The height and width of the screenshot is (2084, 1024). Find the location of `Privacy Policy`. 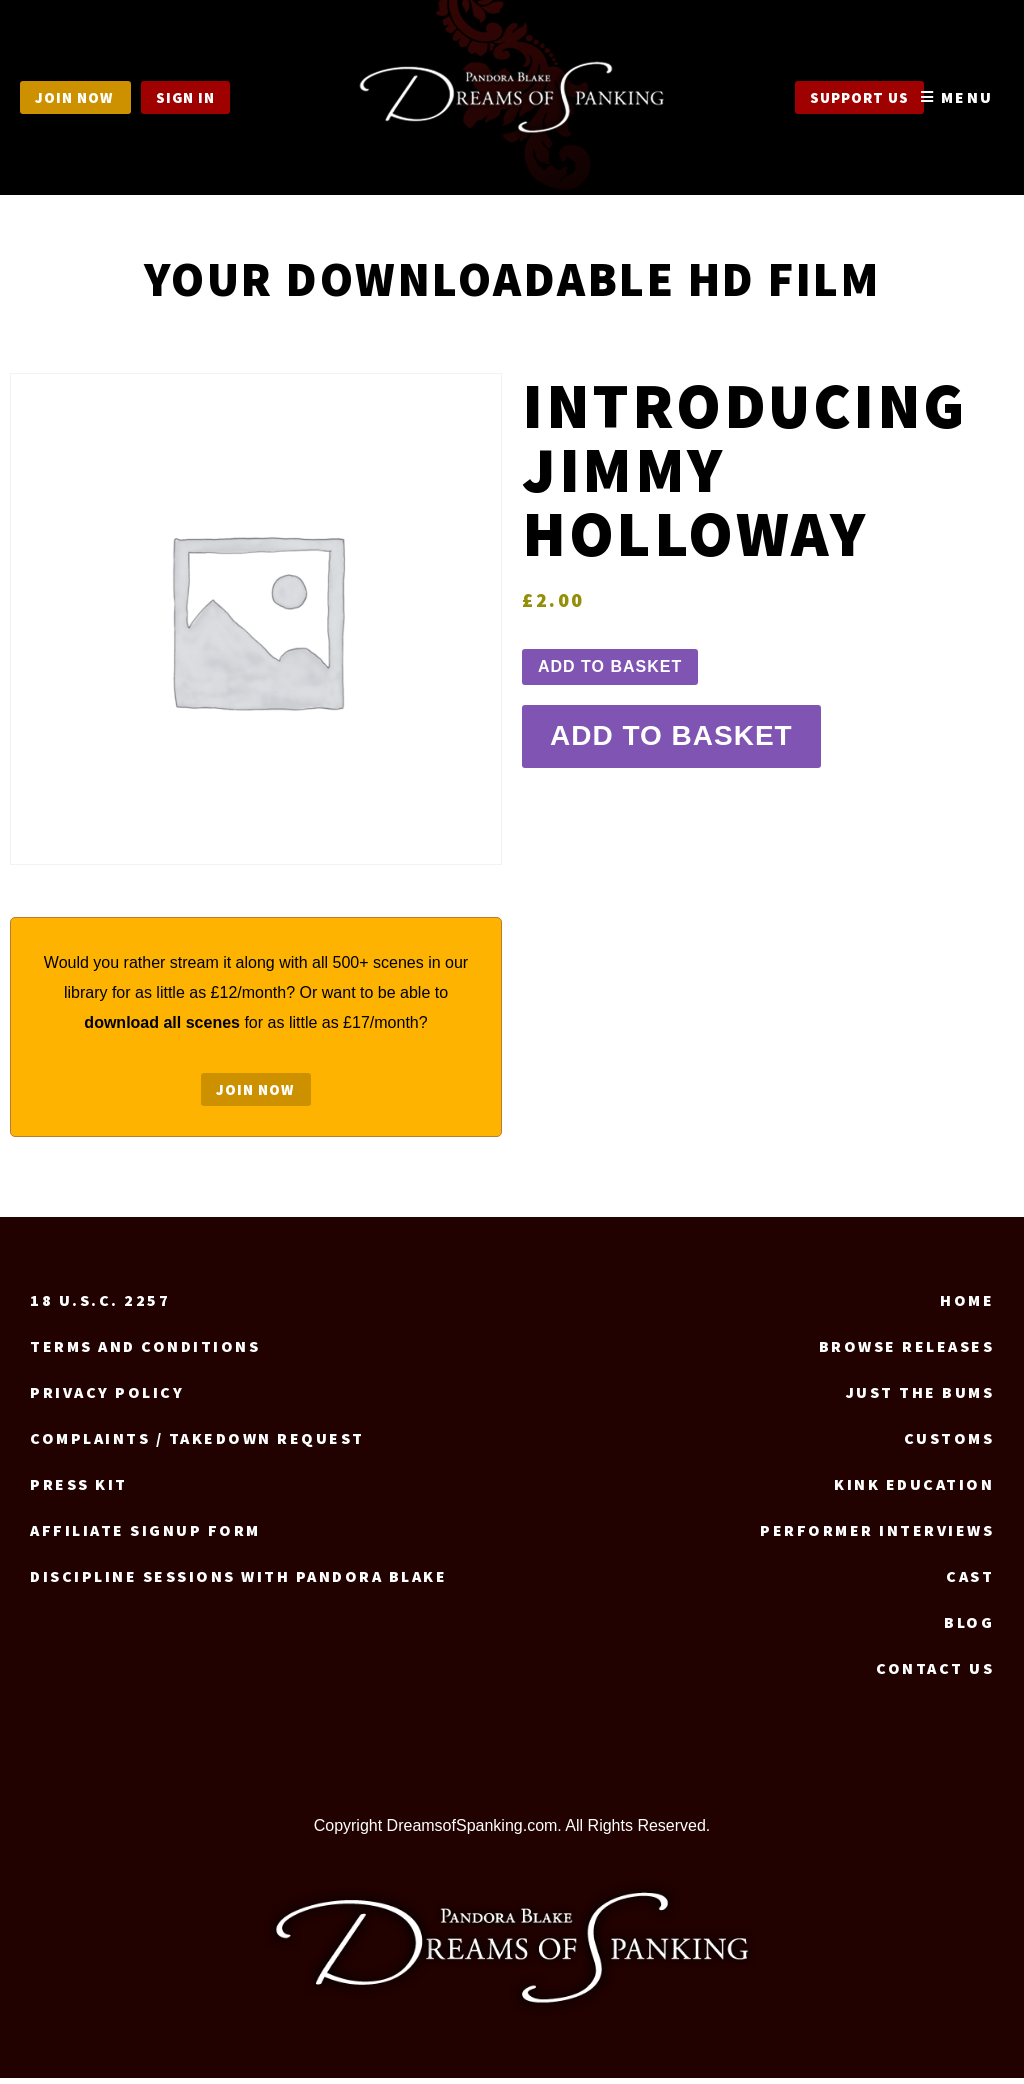

Privacy Policy is located at coordinates (107, 1398).